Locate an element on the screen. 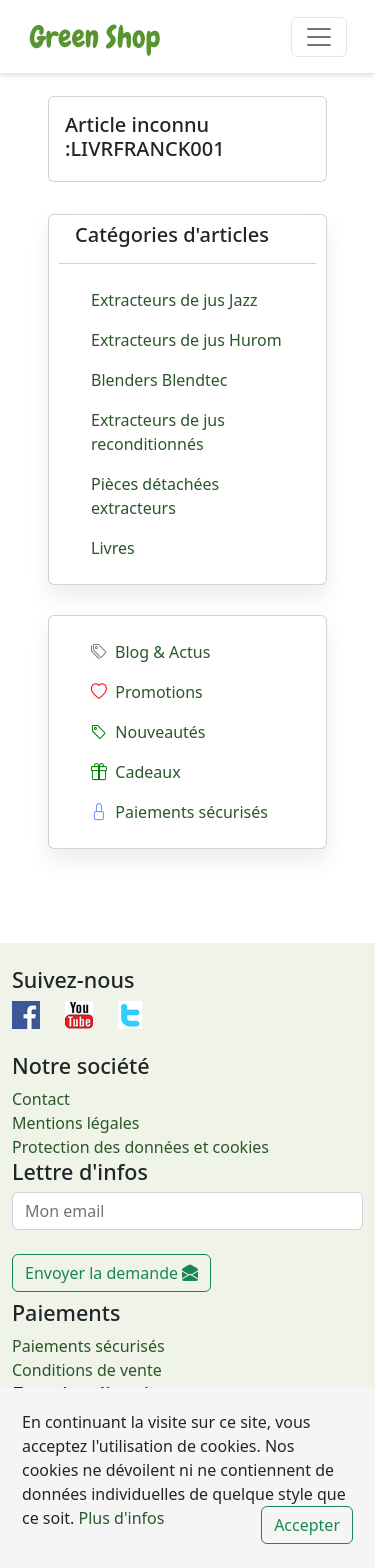 This screenshot has height=1568, width=375. Promotions is located at coordinates (147, 692).